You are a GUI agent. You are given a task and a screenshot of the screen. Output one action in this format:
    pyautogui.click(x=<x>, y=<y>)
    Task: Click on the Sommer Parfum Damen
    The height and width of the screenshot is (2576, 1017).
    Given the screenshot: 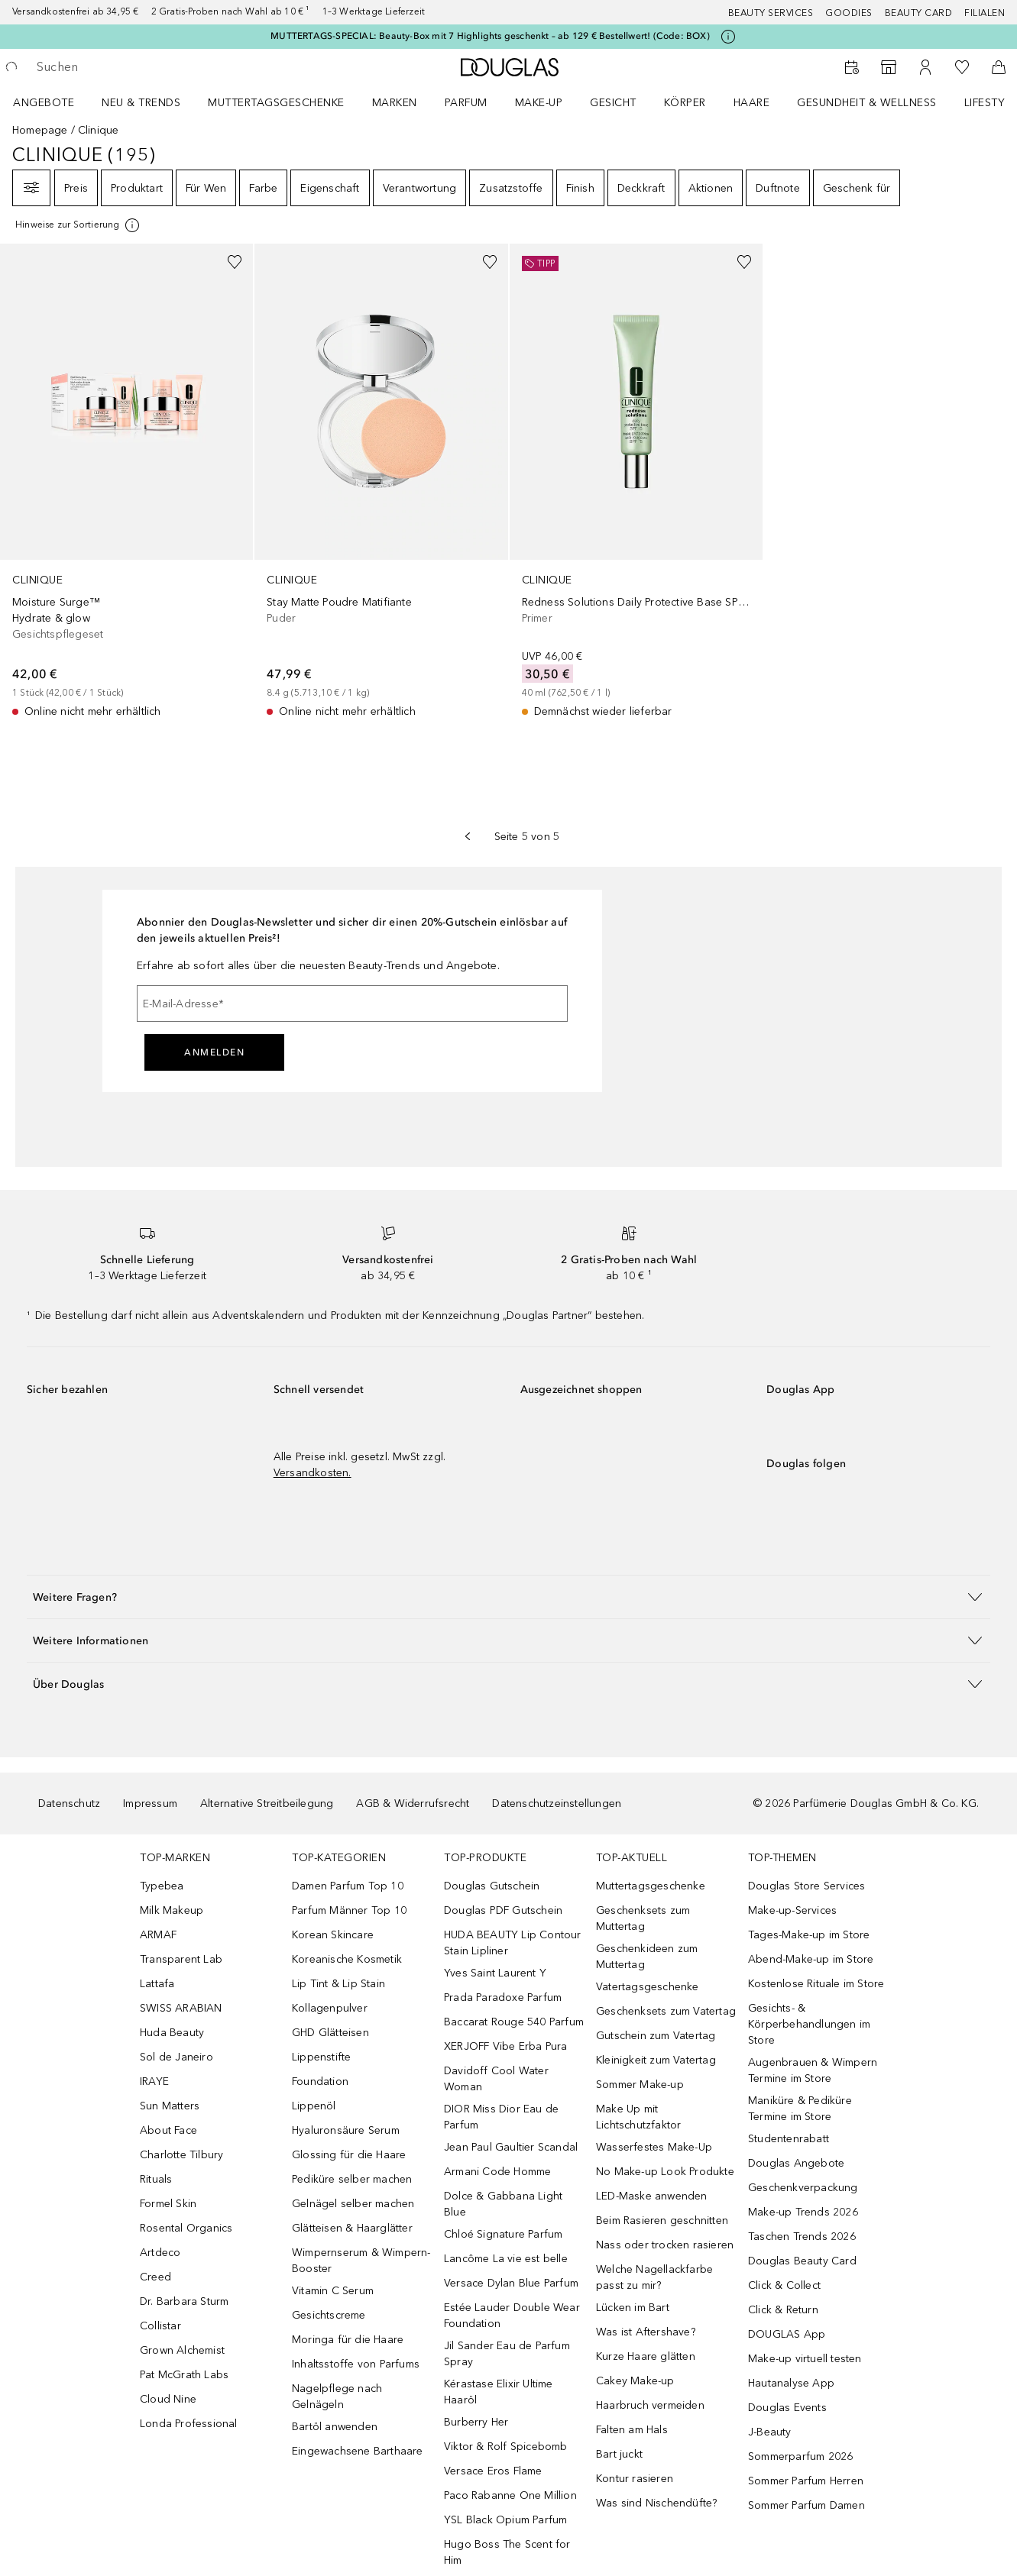 What is the action you would take?
    pyautogui.click(x=806, y=2505)
    